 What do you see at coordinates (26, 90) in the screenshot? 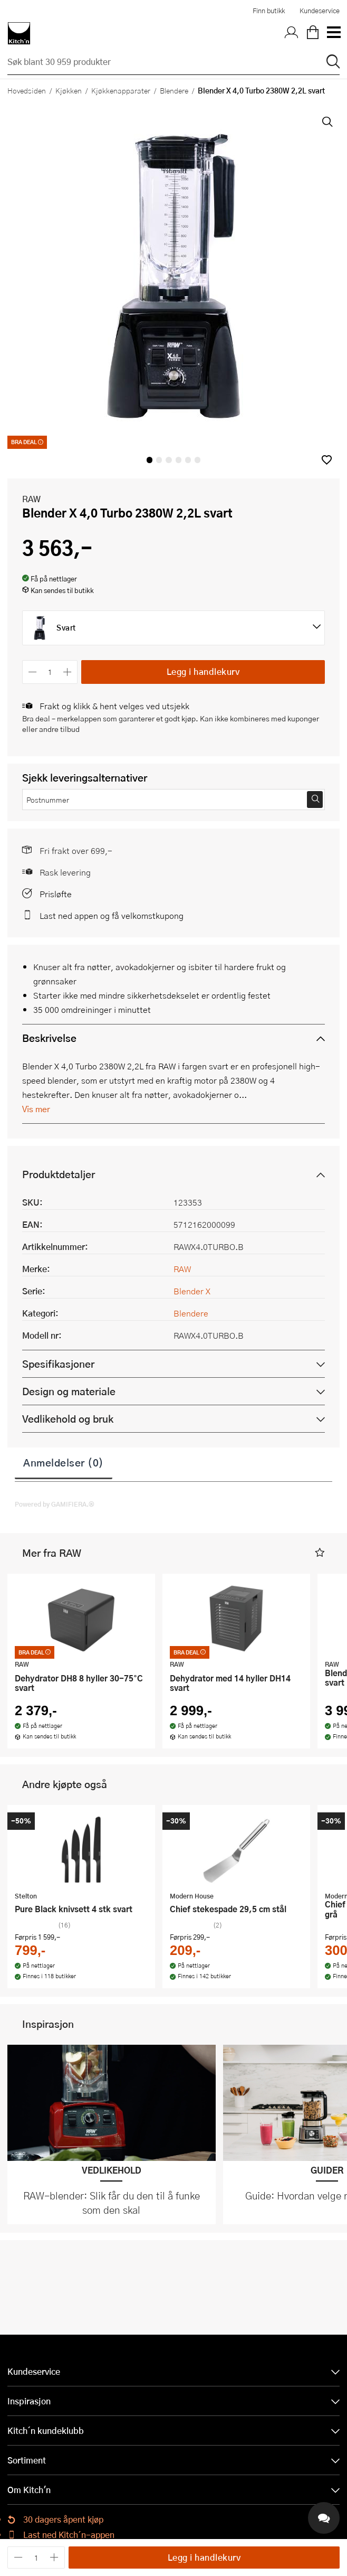
I see `Hovedsiden` at bounding box center [26, 90].